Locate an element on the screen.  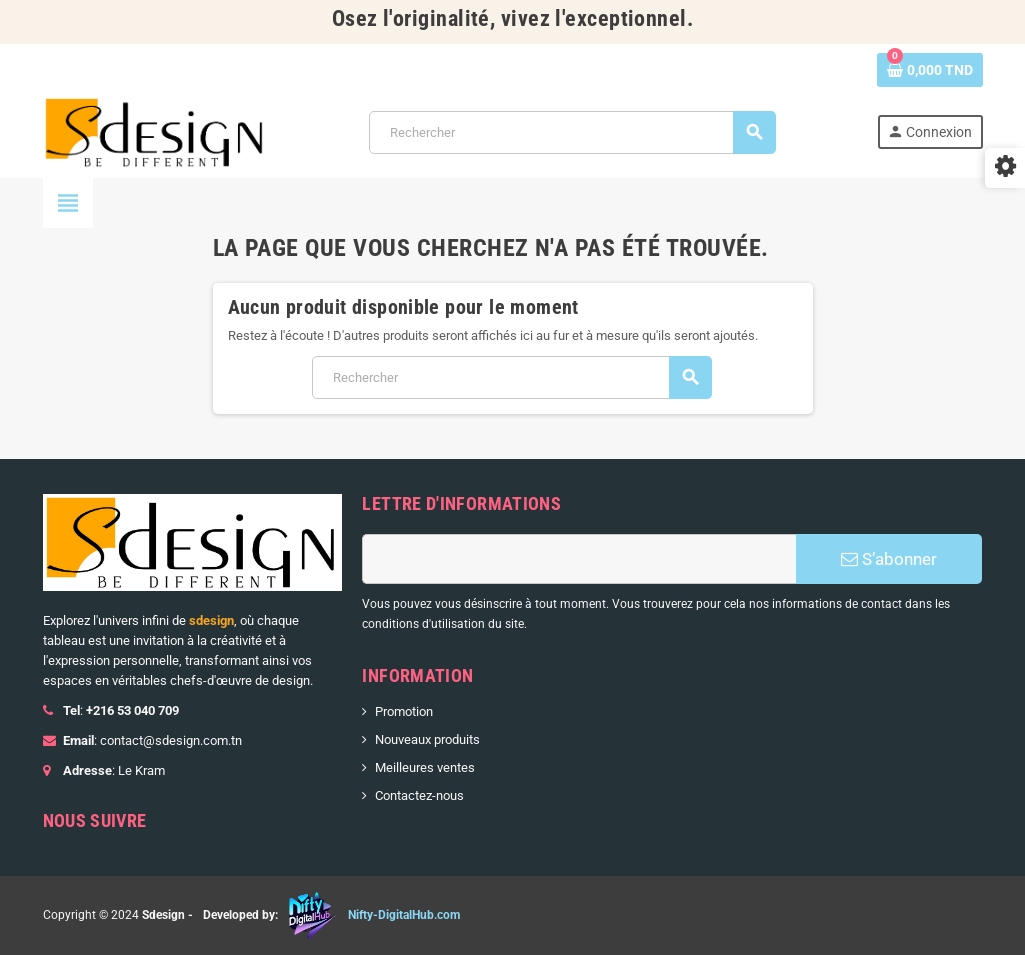
S’abonner is located at coordinates (889, 559).